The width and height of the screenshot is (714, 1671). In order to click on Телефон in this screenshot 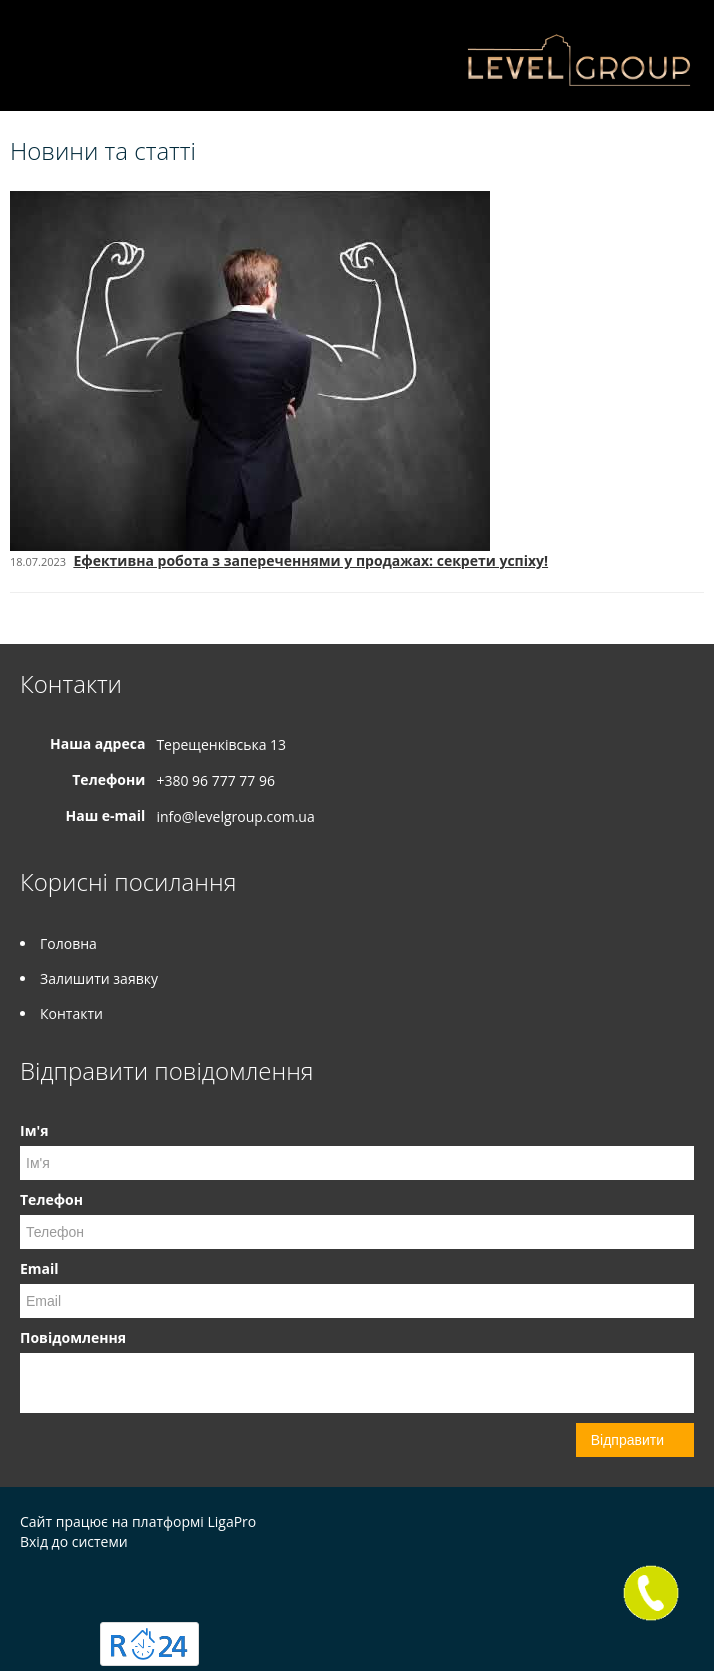, I will do `click(51, 1199)`.